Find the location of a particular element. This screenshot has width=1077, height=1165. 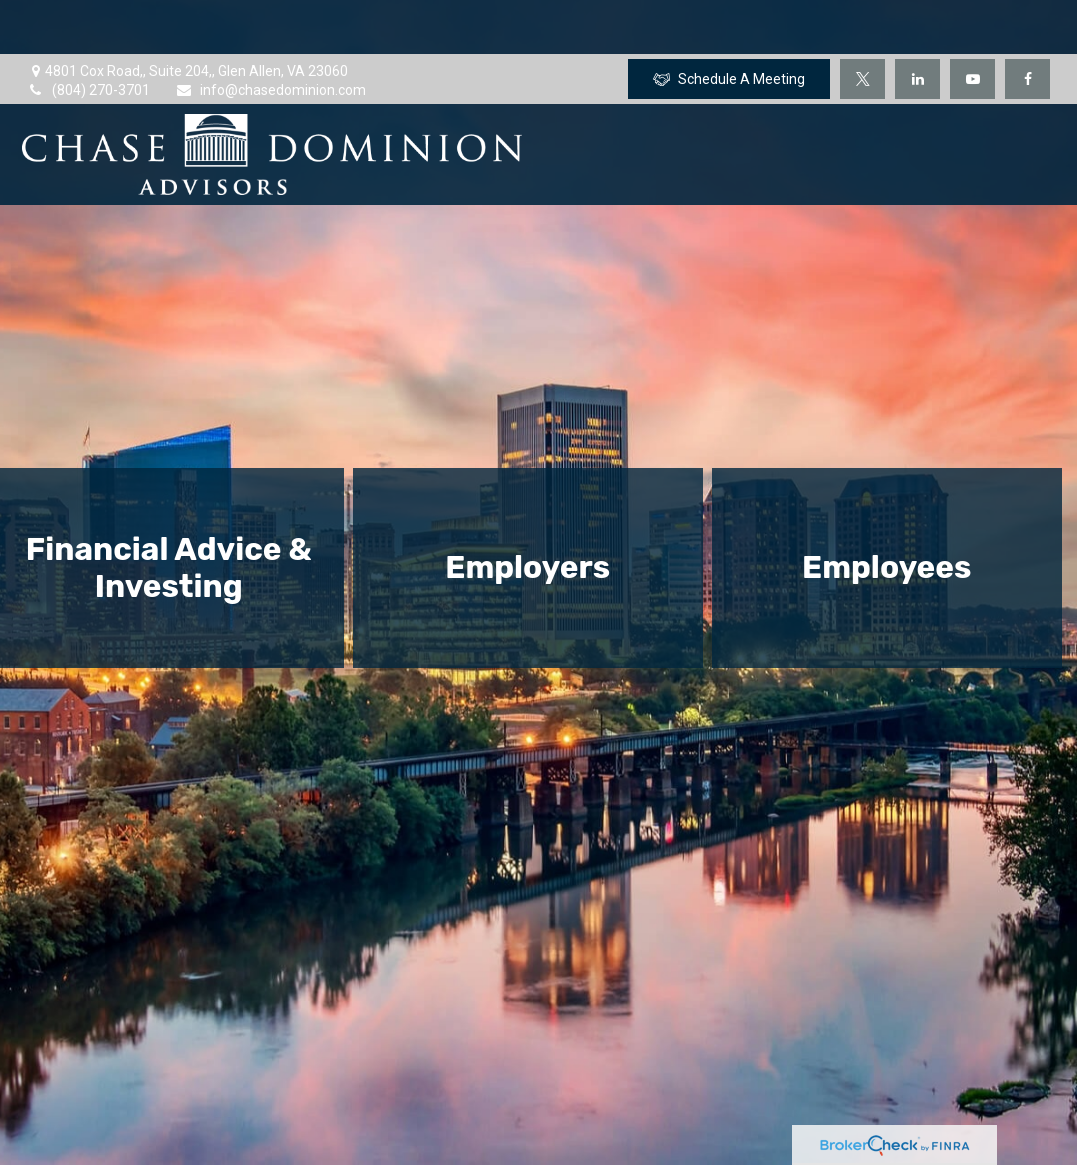

info@chasedominion.com is located at coordinates (270, 36).